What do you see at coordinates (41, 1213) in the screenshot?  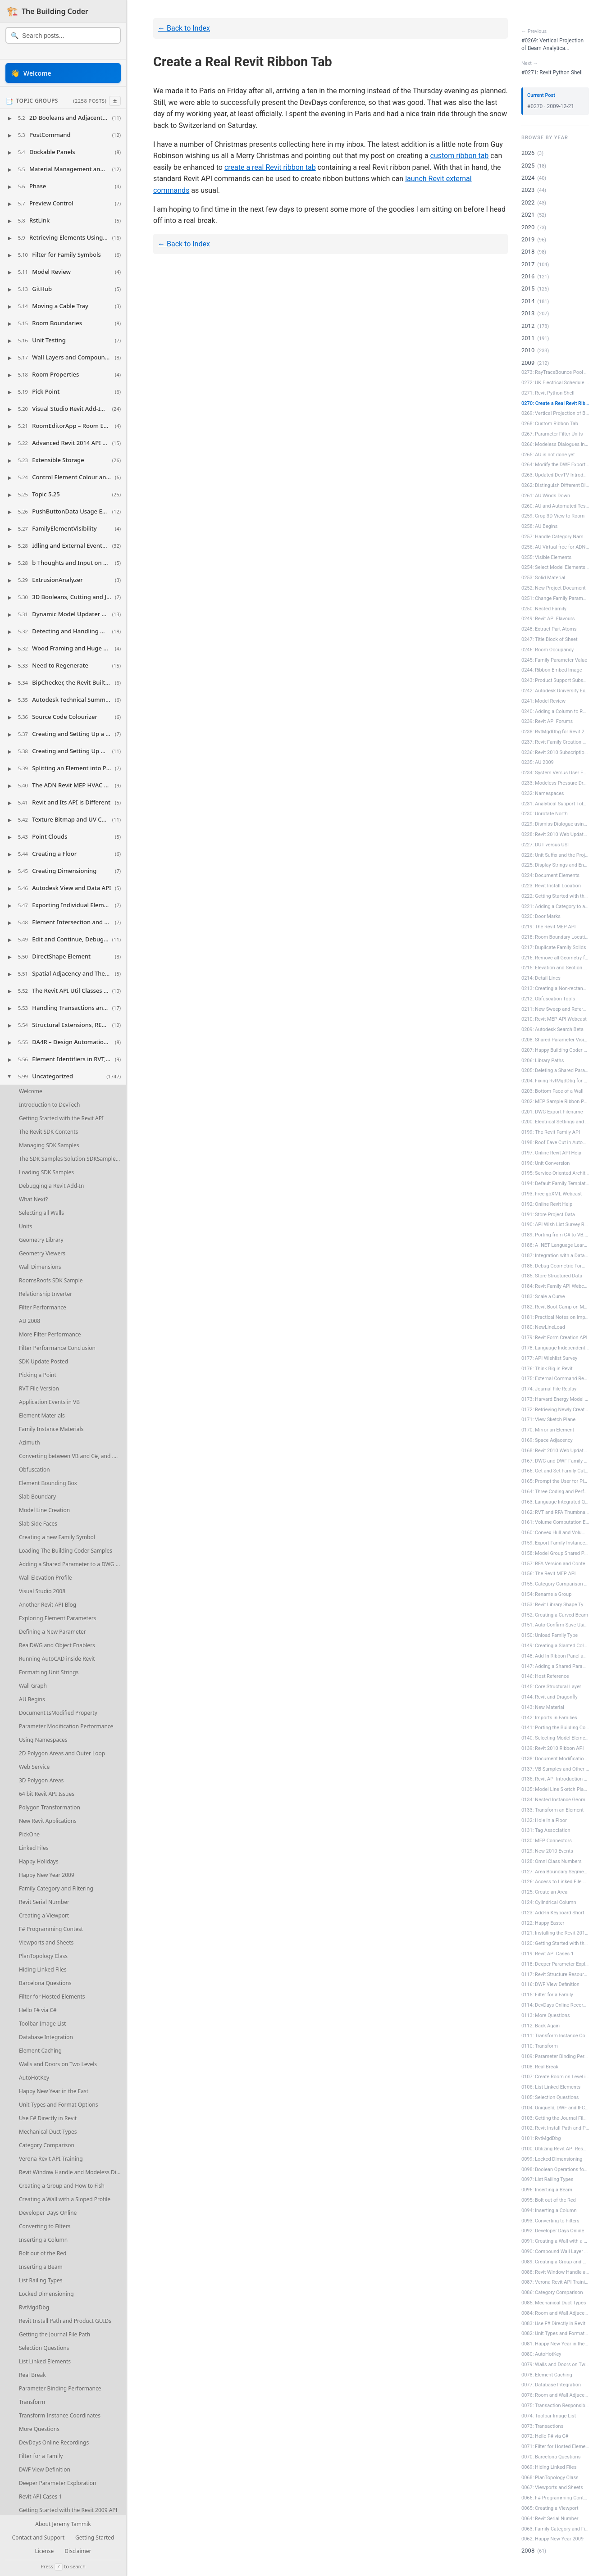 I see `Selecting all Walls` at bounding box center [41, 1213].